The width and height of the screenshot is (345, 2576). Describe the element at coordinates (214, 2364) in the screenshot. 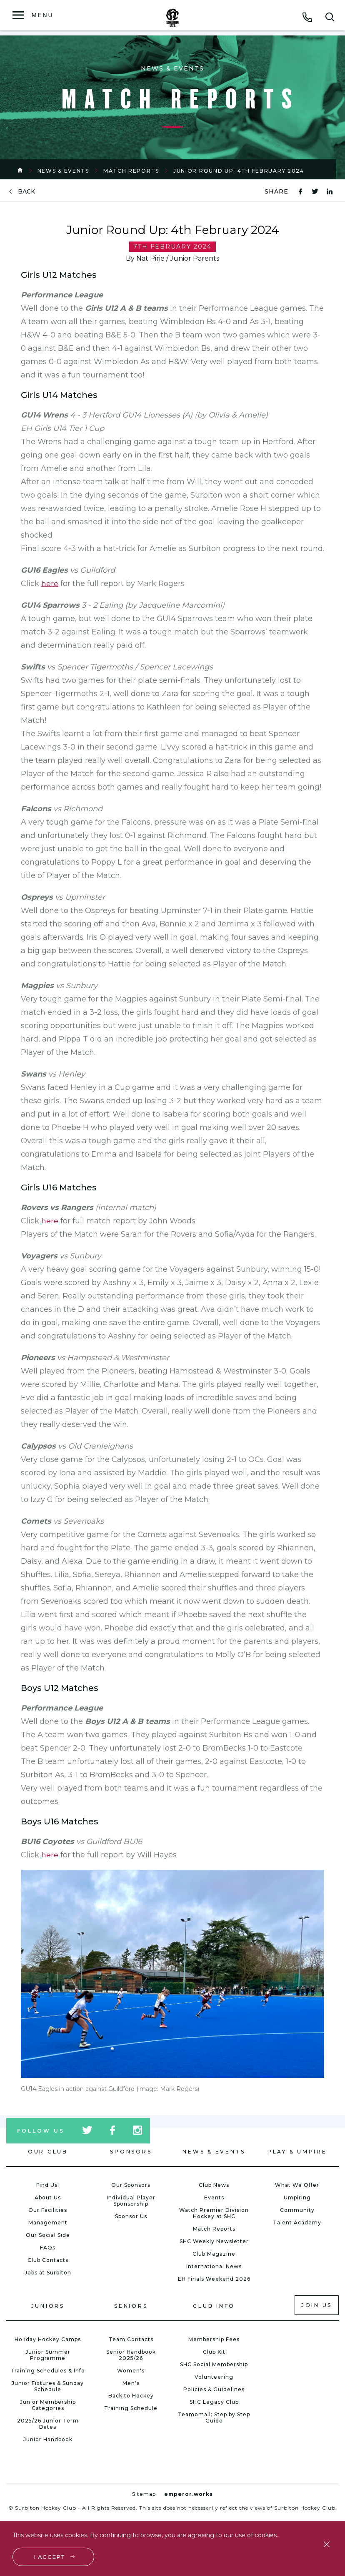

I see `SHC Social Membership` at that location.